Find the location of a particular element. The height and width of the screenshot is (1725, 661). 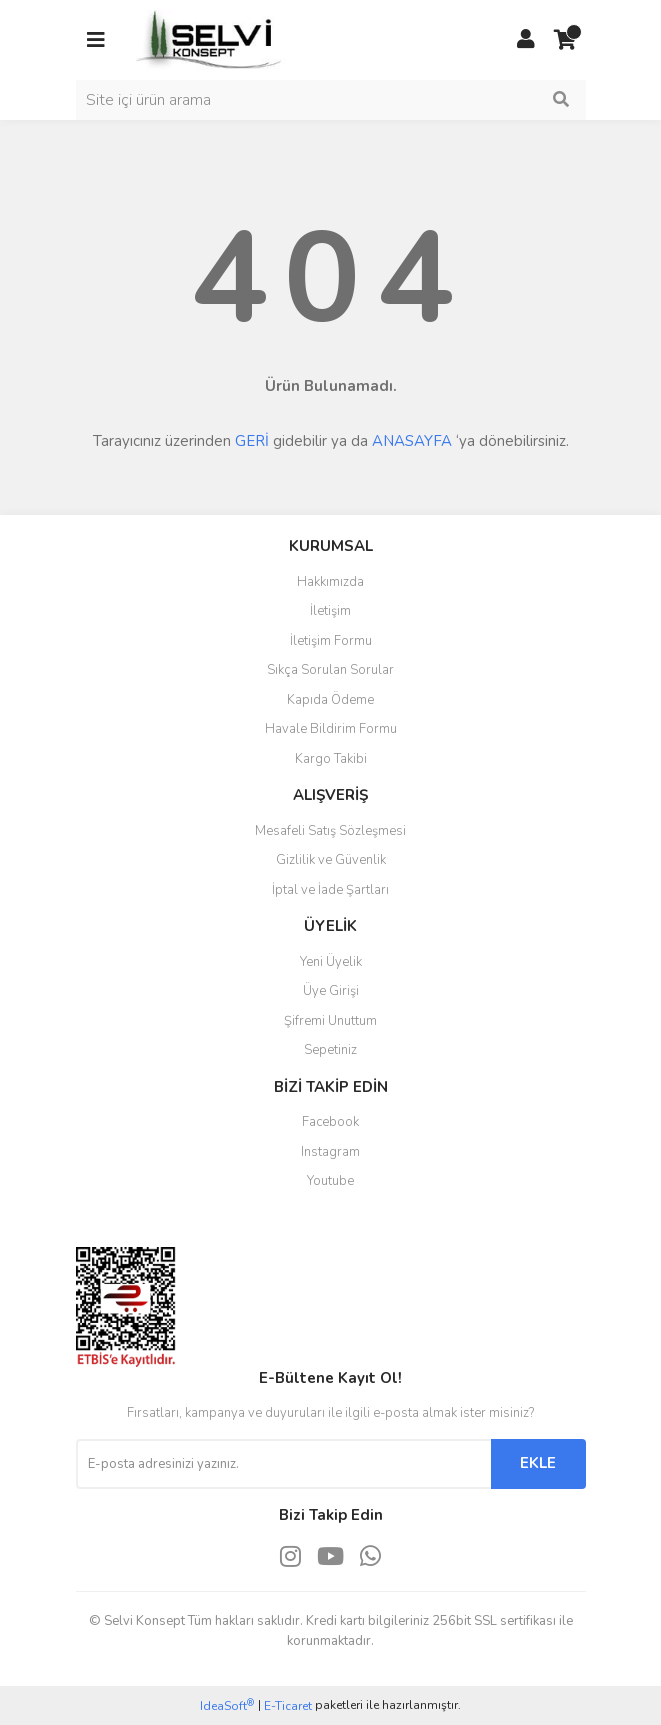

Sıkça Sorulan Sorular is located at coordinates (330, 670).